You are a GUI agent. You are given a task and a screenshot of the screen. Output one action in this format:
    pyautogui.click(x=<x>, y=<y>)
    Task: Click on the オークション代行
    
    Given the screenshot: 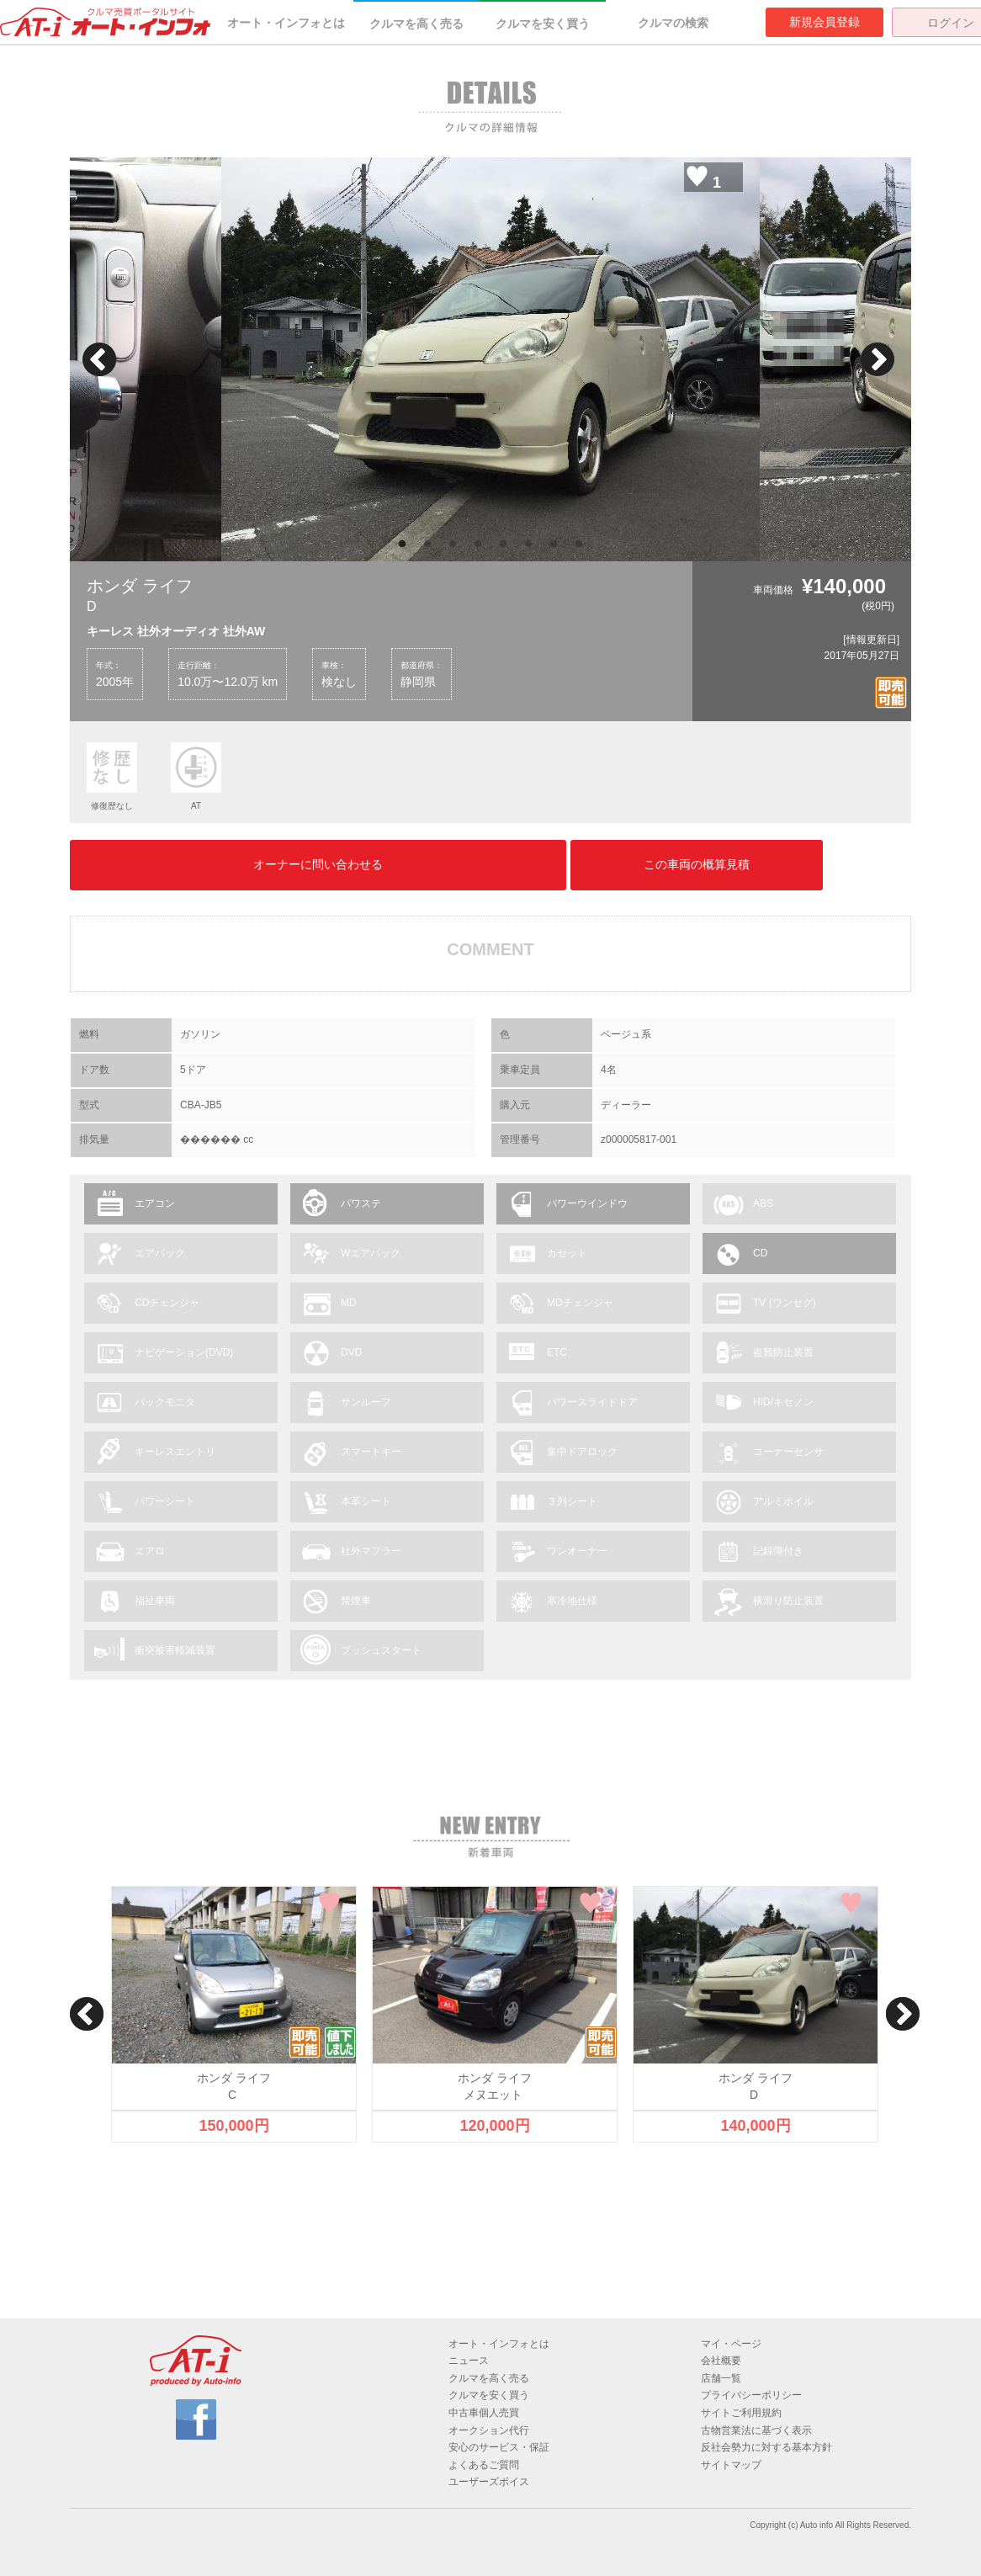 What is the action you would take?
    pyautogui.click(x=488, y=2430)
    